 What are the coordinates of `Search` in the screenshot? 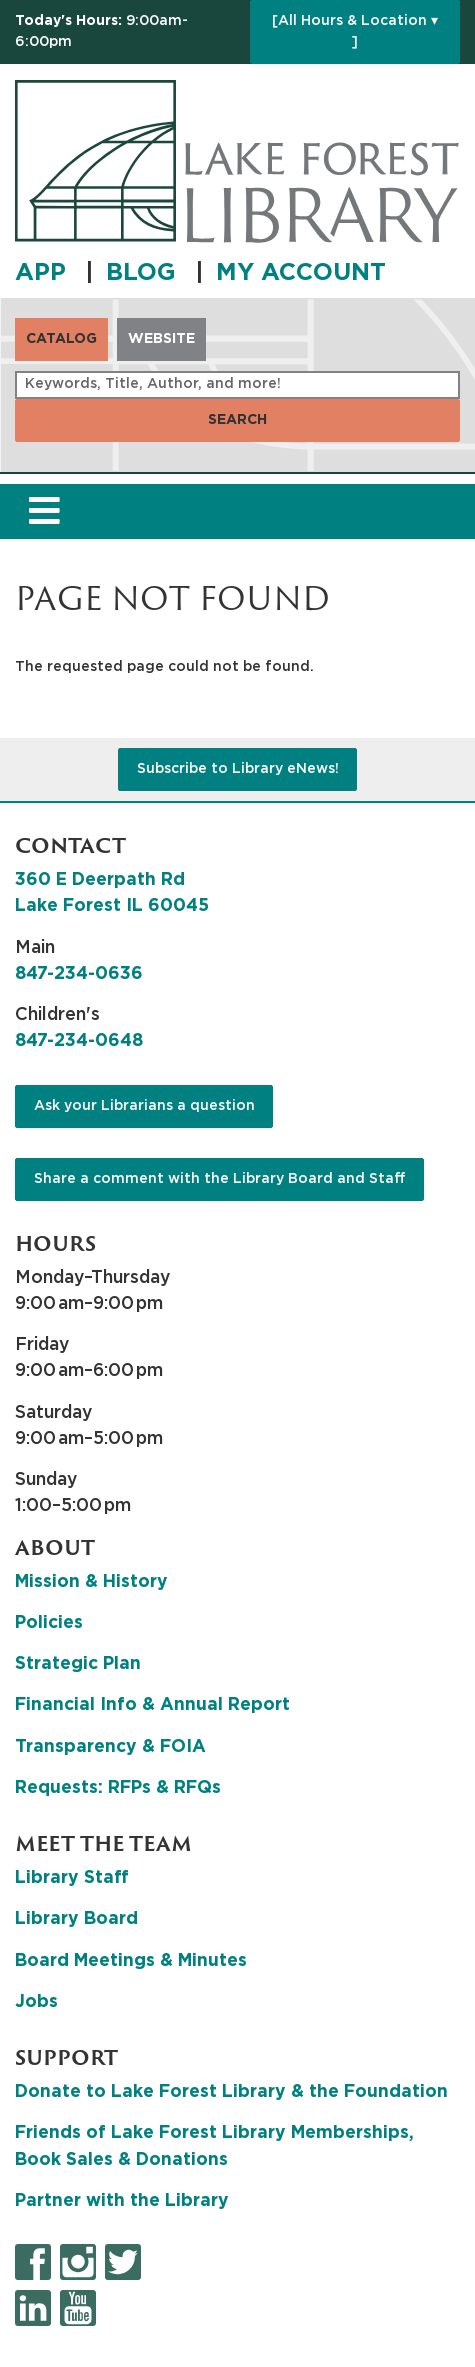 It's located at (237, 420).